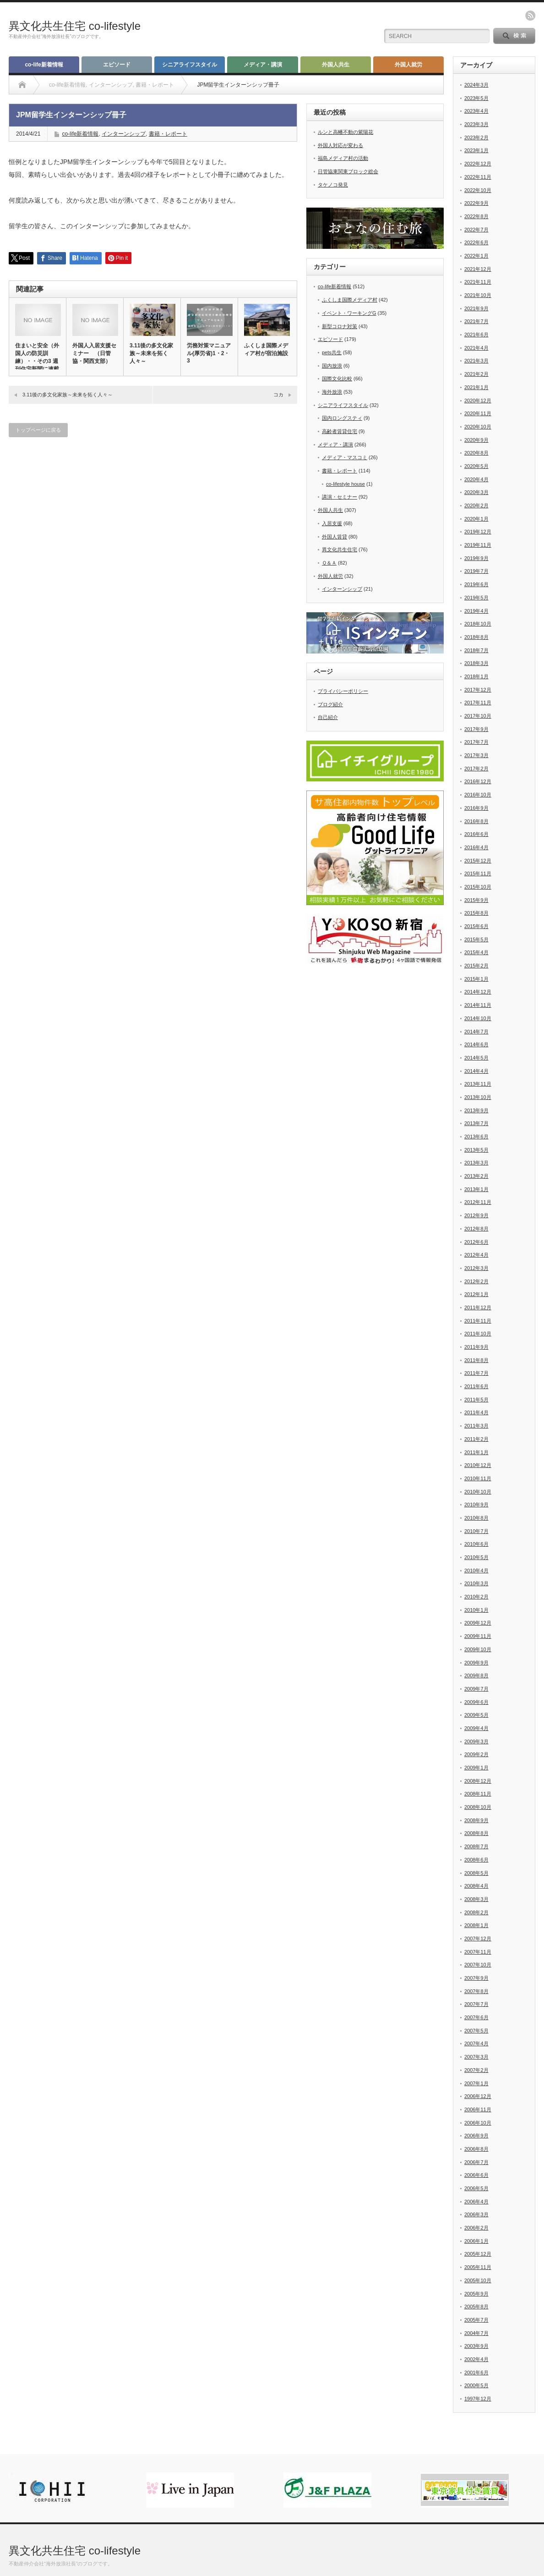 This screenshot has height=2576, width=544. What do you see at coordinates (477, 531) in the screenshot?
I see `2019年12月` at bounding box center [477, 531].